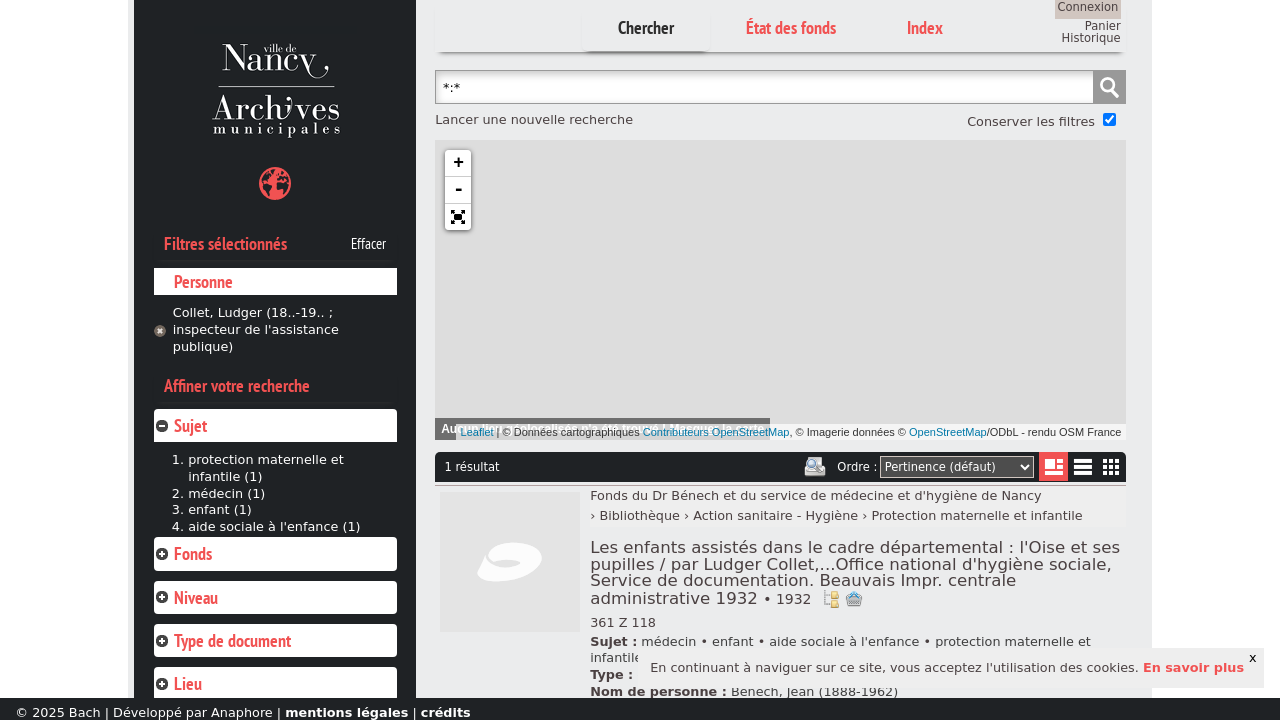 This screenshot has width=1280, height=720. I want to click on enfant, so click(732, 641).